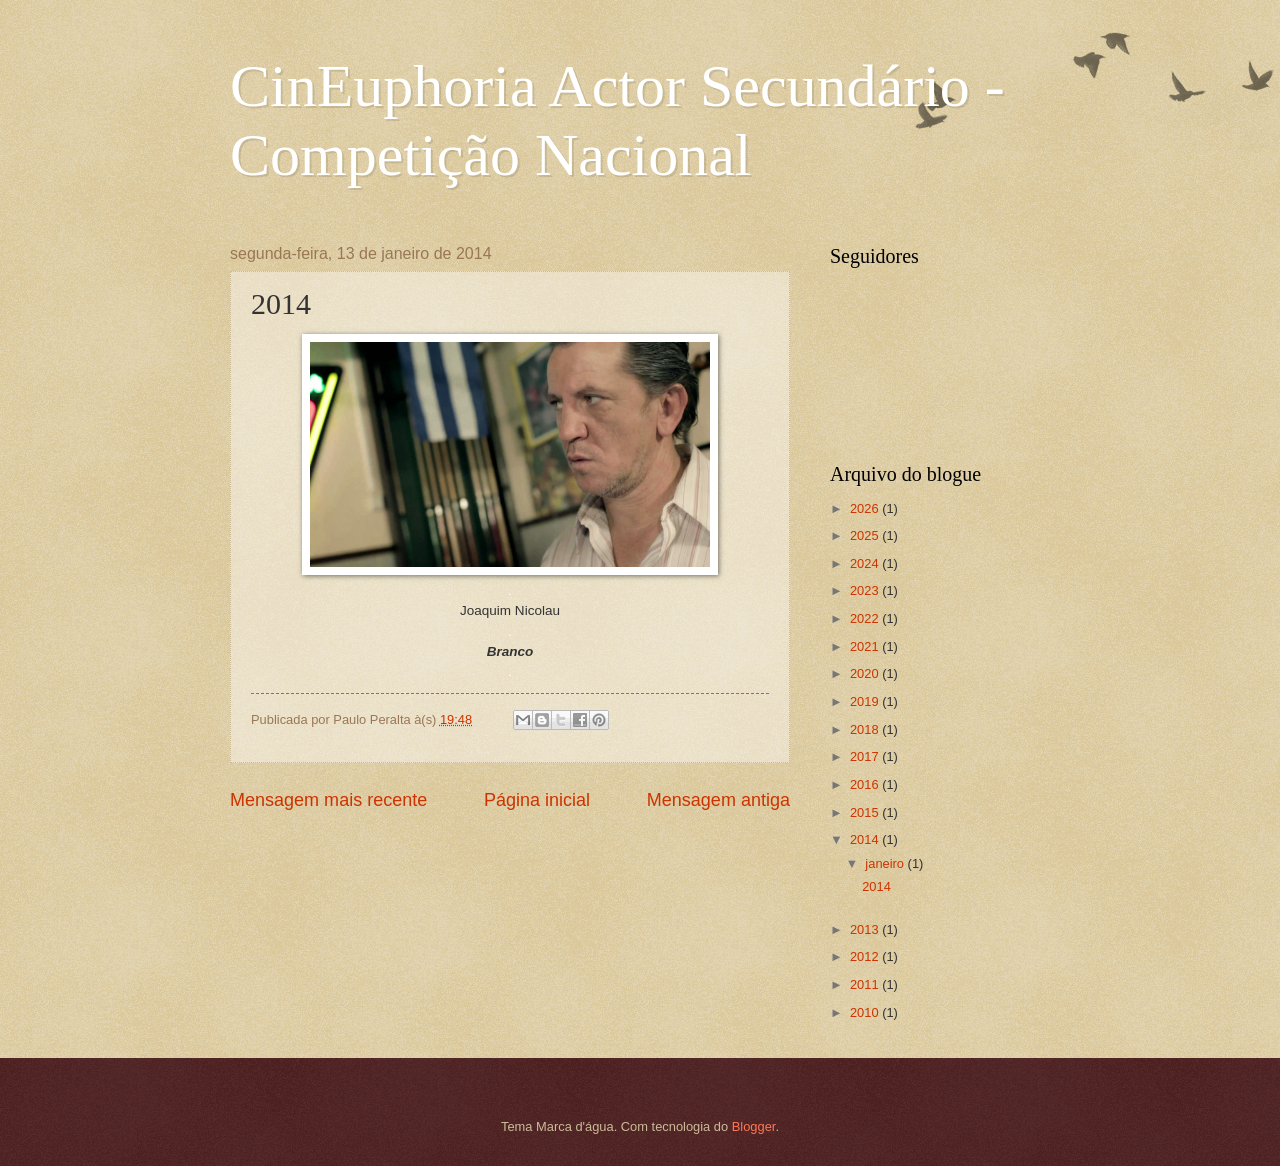  What do you see at coordinates (866, 839) in the screenshot?
I see `2014` at bounding box center [866, 839].